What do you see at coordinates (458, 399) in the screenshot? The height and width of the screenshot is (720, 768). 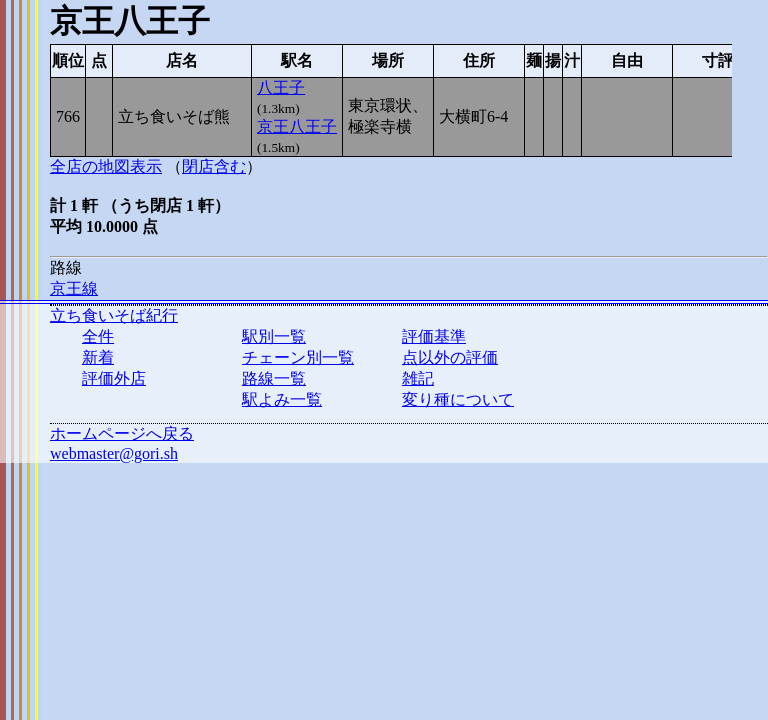 I see `変り種について` at bounding box center [458, 399].